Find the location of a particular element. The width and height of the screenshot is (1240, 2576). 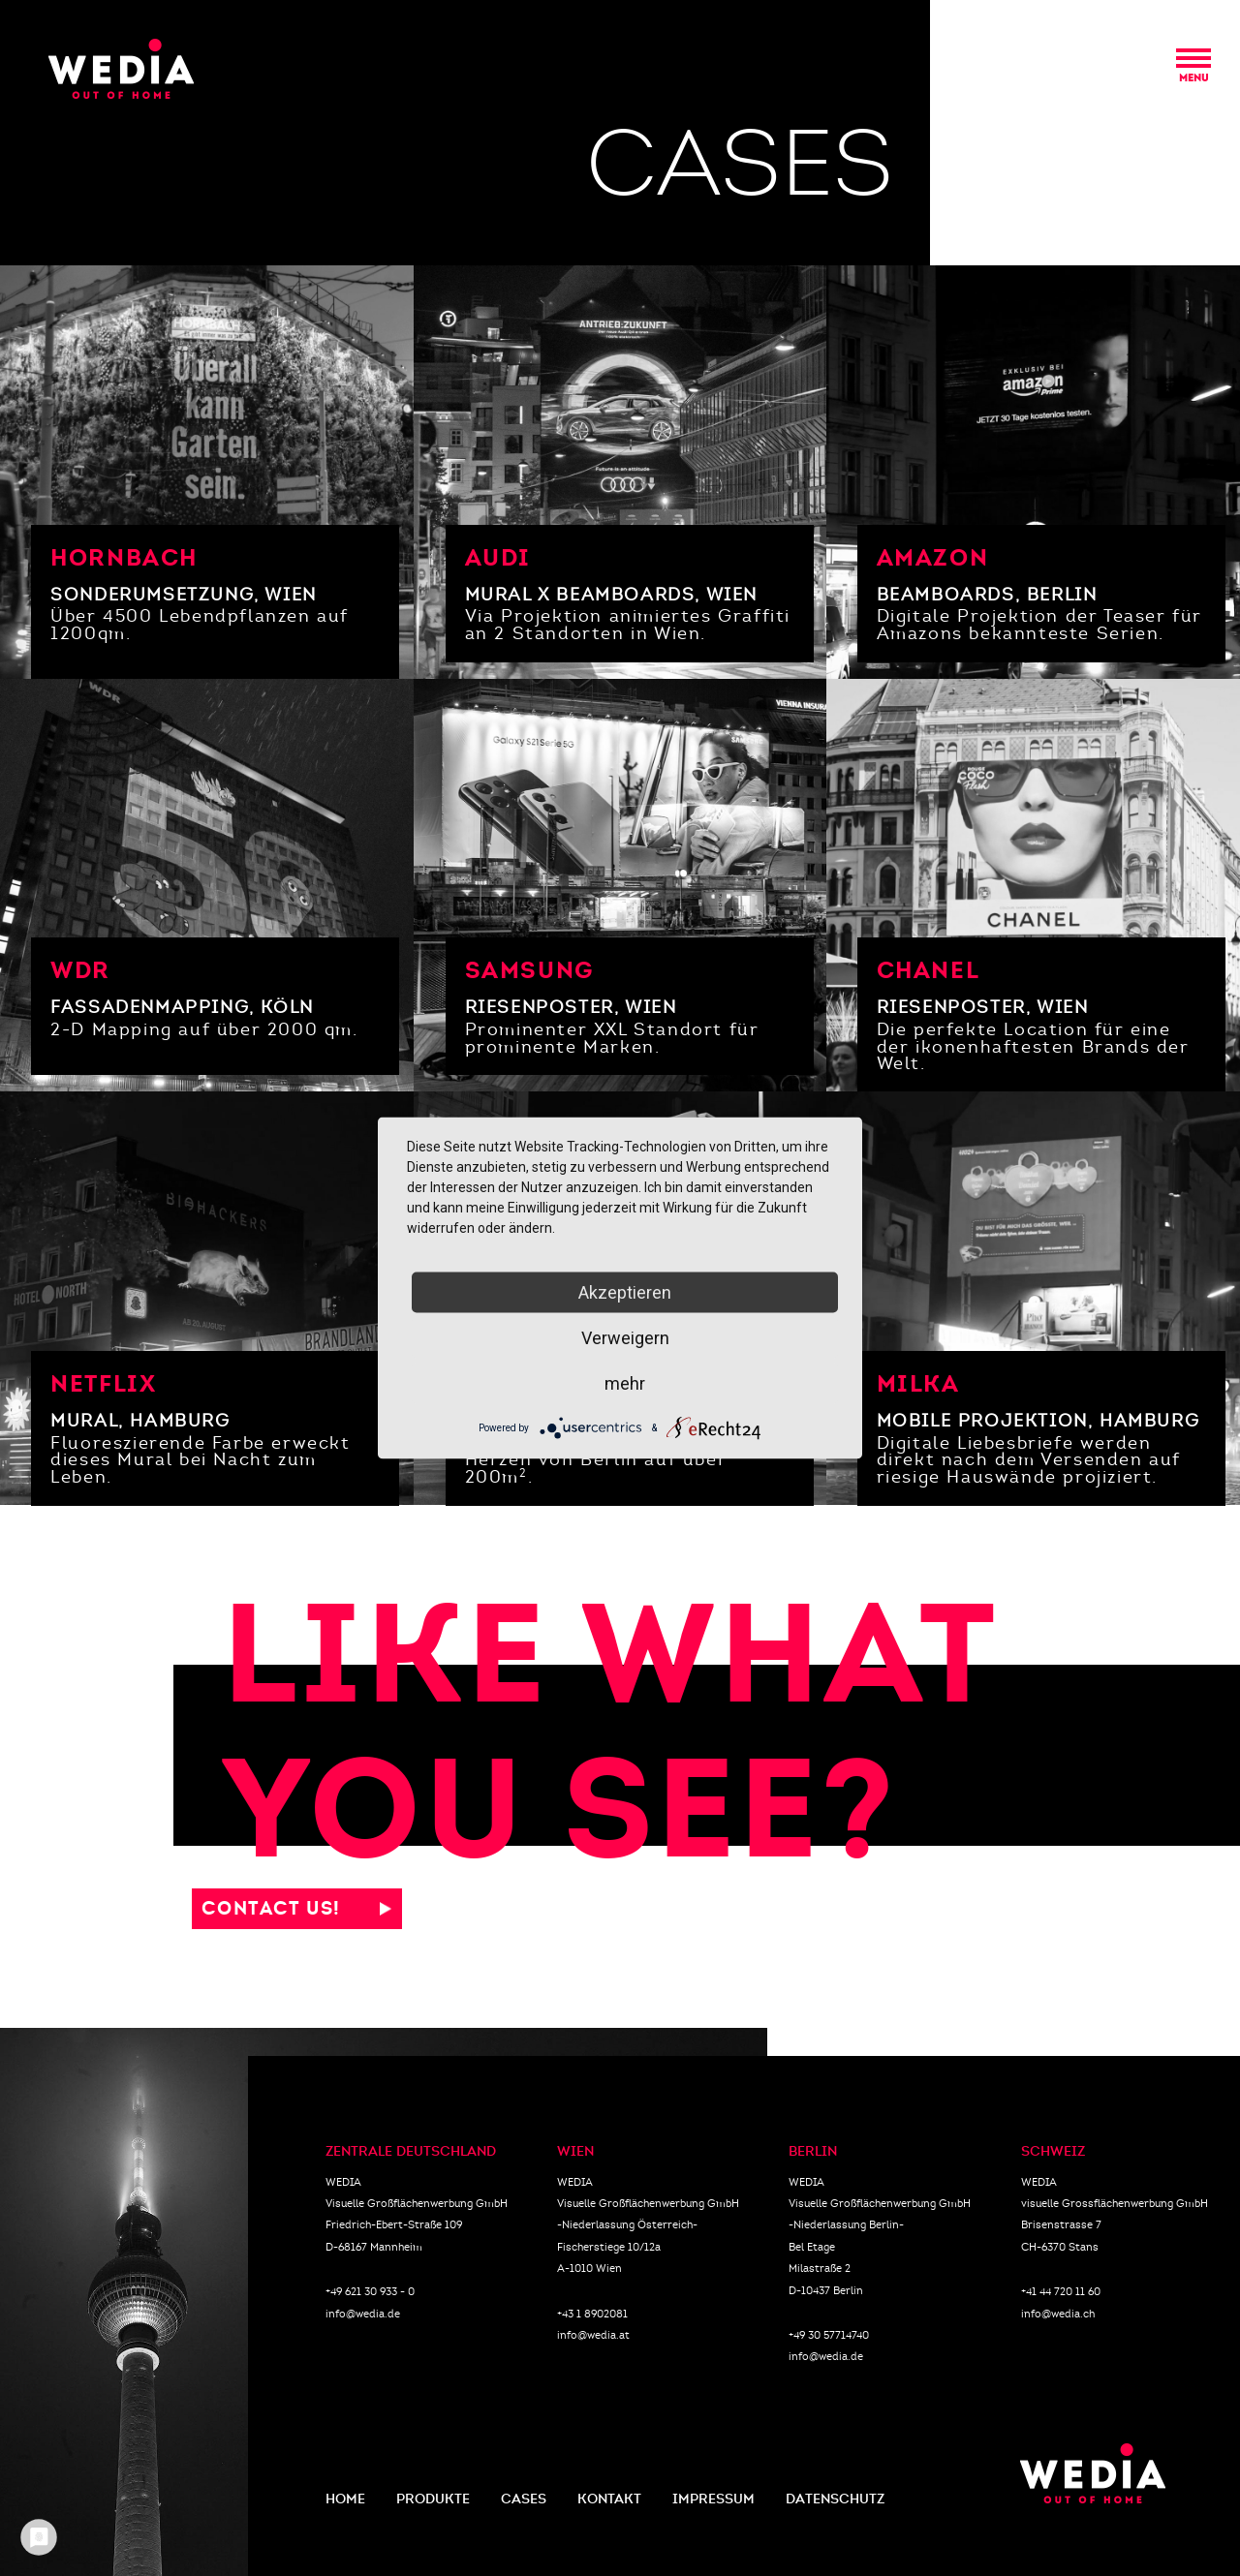

KONTAKT is located at coordinates (609, 2498).